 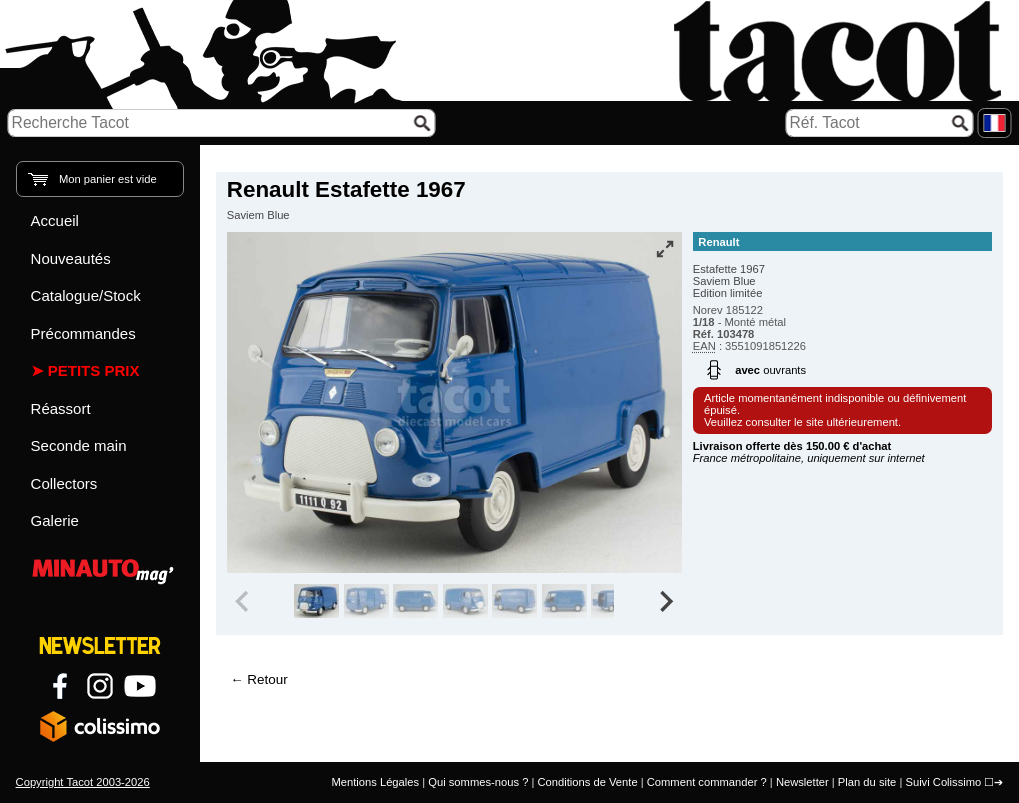 I want to click on Conditions de Vente, so click(x=587, y=782).